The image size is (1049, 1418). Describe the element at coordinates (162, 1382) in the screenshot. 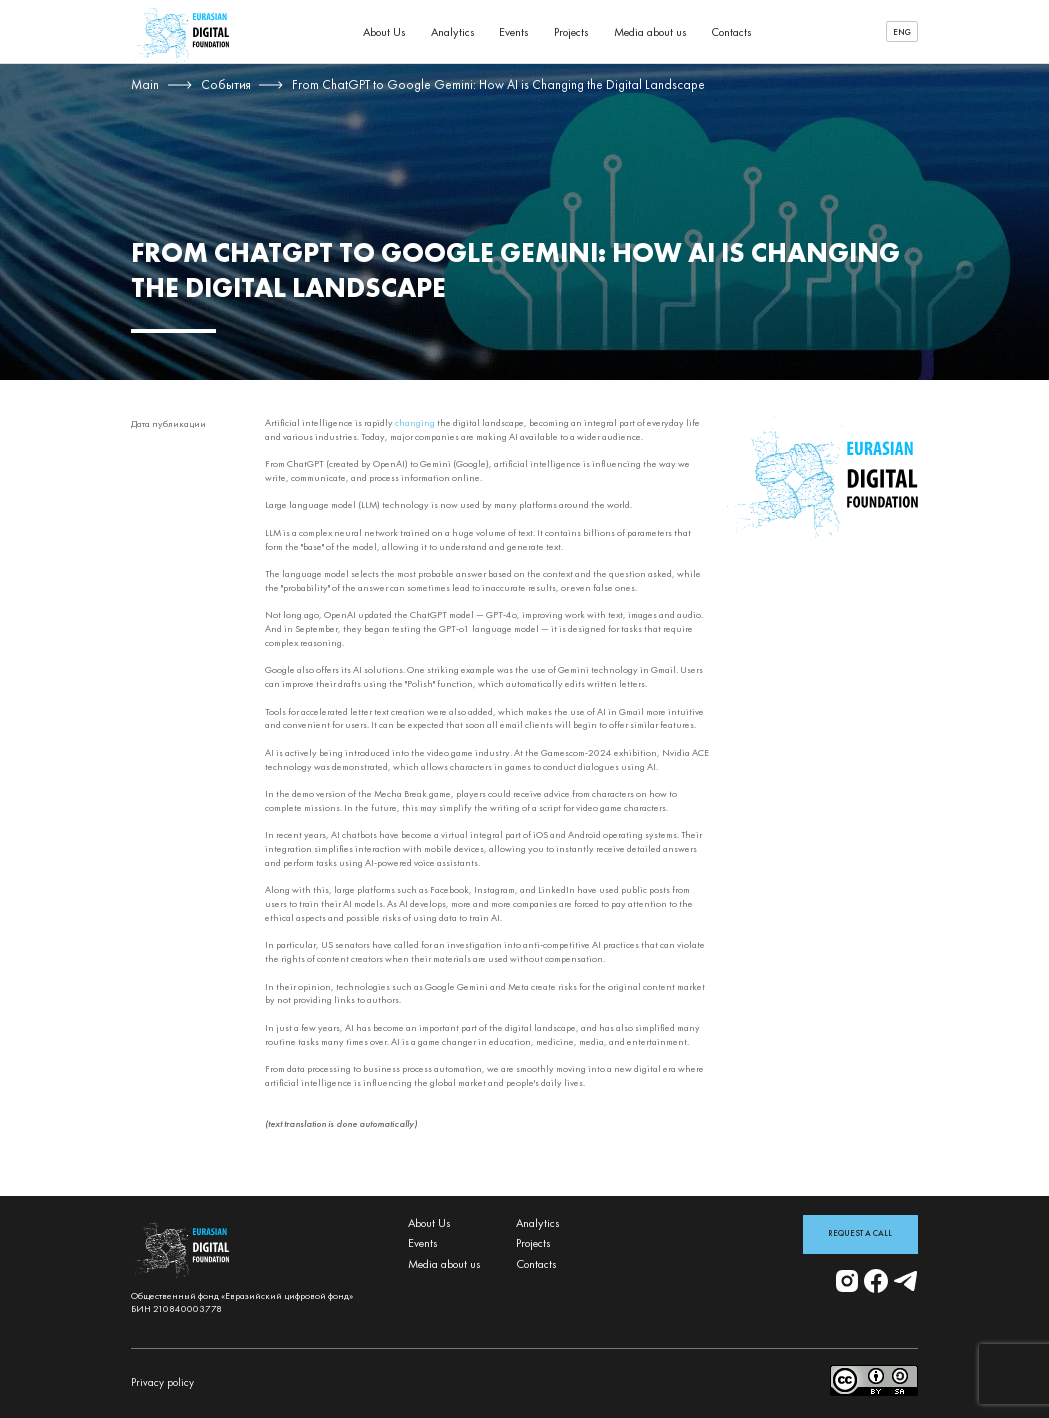

I see `Privacy policy` at that location.